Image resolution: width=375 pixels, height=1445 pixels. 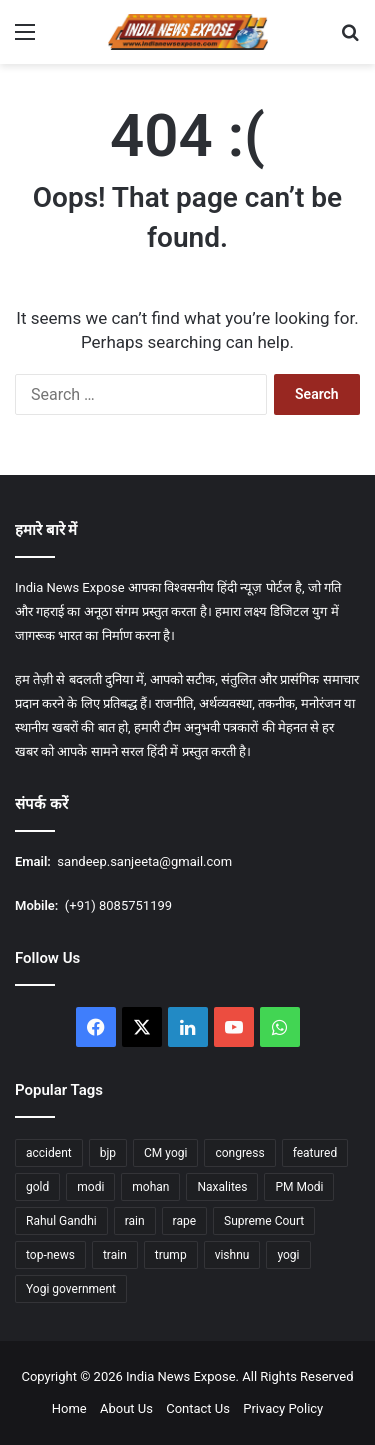 I want to click on Naxalites [Naxalites (12 items)], so click(x=222, y=1187).